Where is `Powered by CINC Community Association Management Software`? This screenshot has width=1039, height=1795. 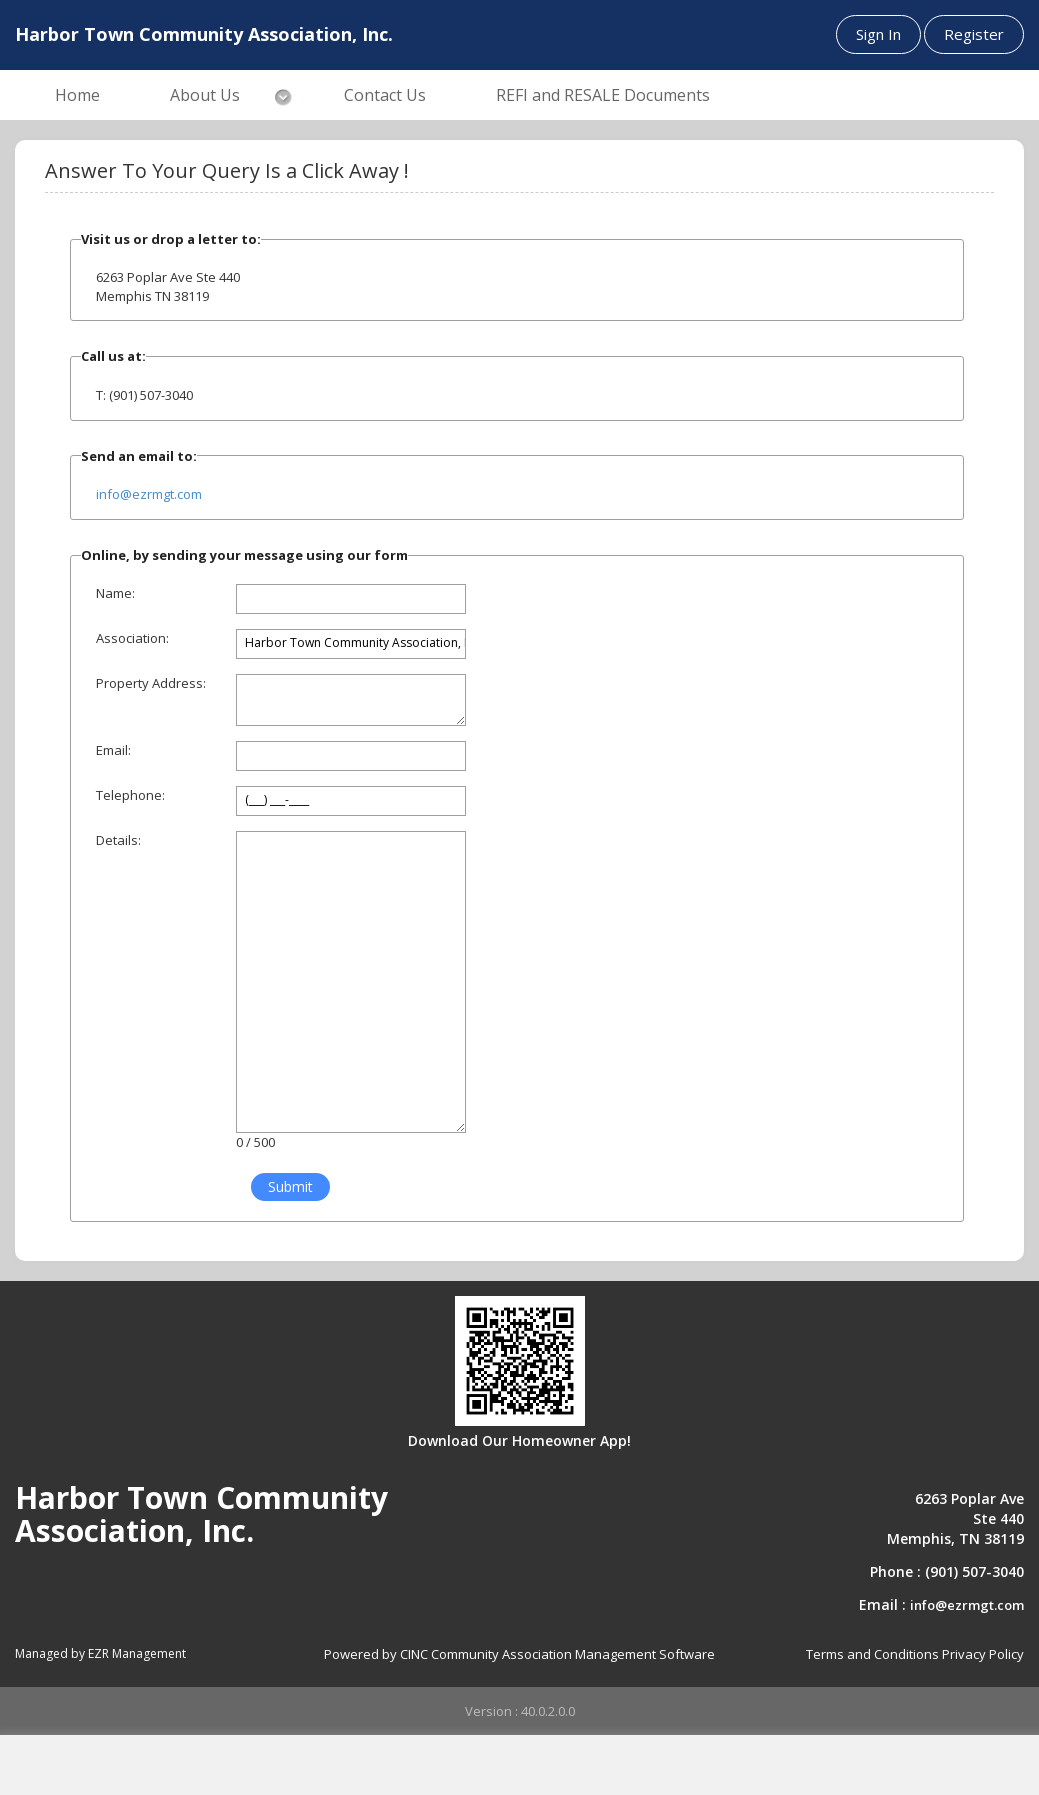
Powered by CINC Community Association Management Software is located at coordinates (519, 1654).